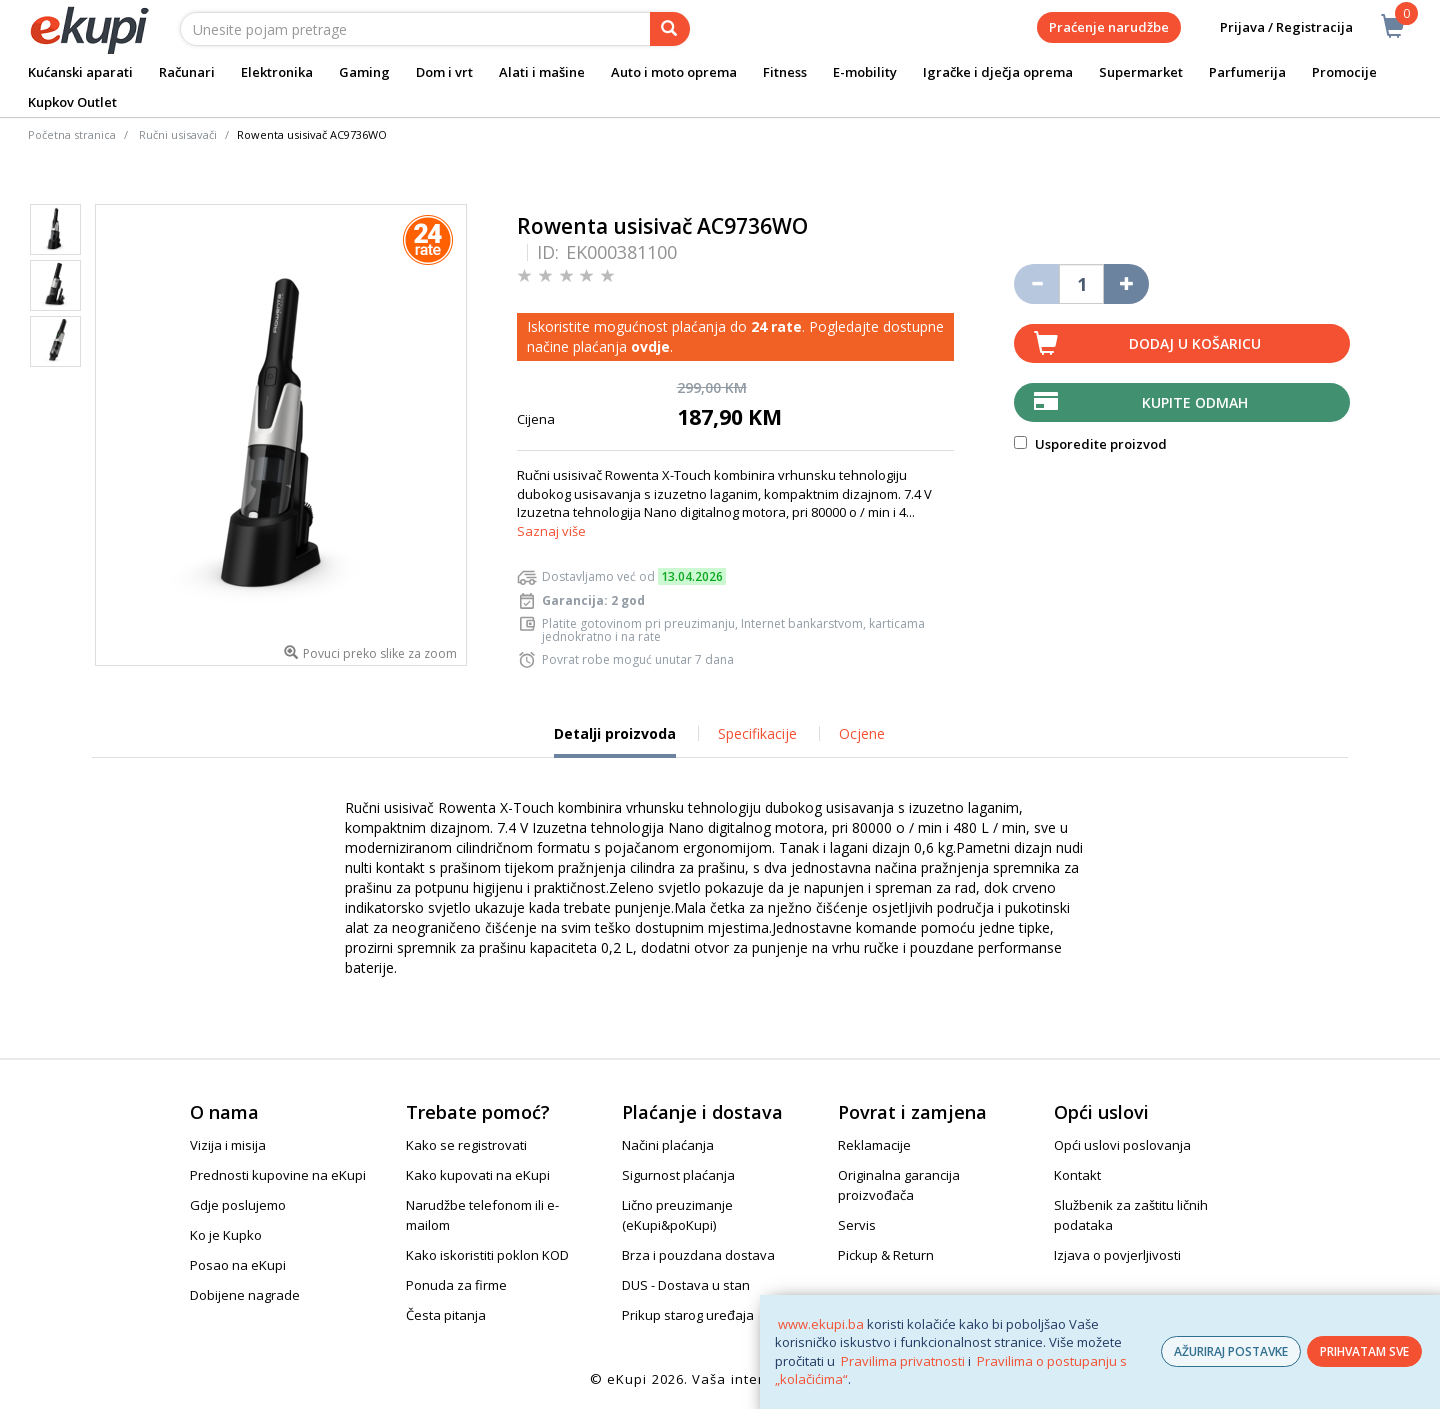 This screenshot has height=1409, width=1440. I want to click on Računari, so click(187, 72).